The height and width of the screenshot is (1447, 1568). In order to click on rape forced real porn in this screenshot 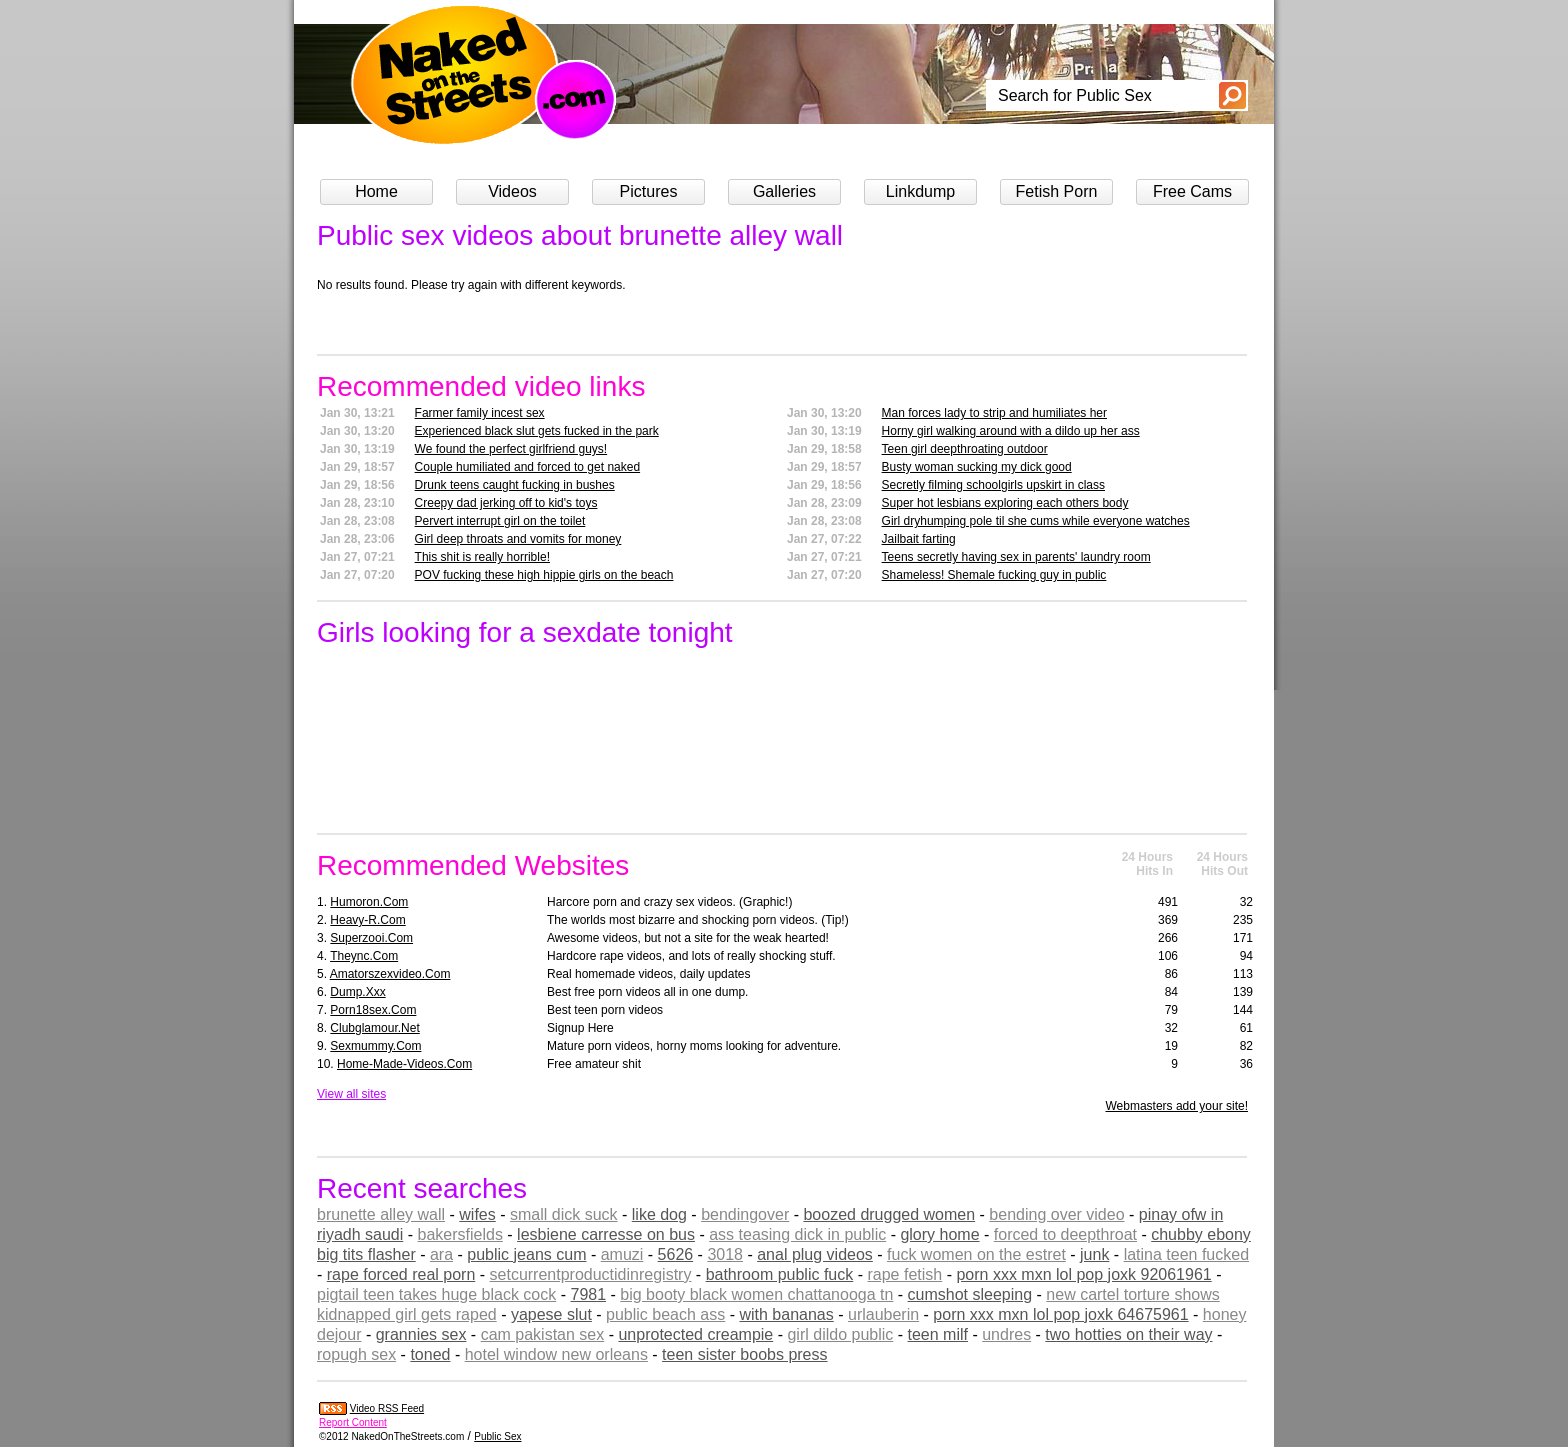, I will do `click(401, 1274)`.